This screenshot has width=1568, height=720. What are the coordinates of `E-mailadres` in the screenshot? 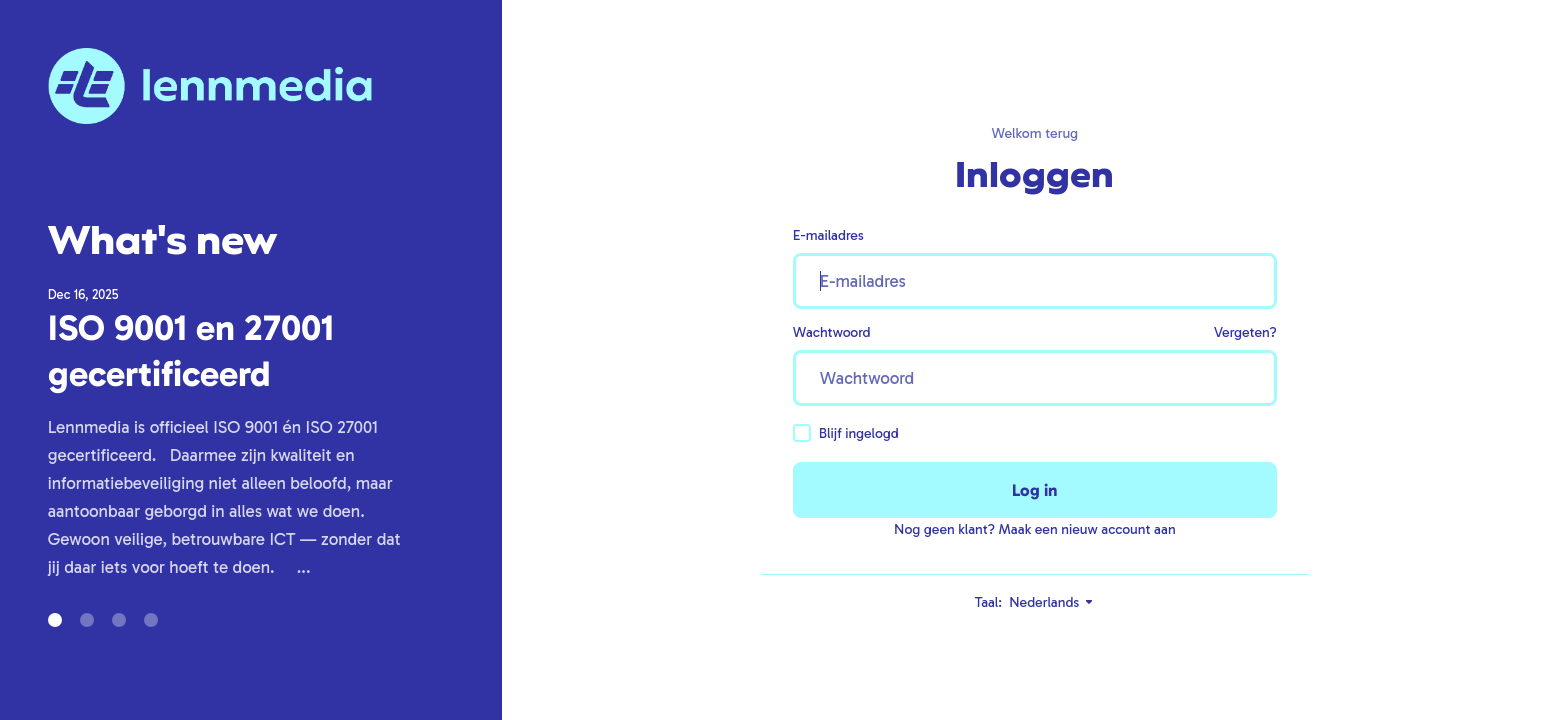 It's located at (828, 235).